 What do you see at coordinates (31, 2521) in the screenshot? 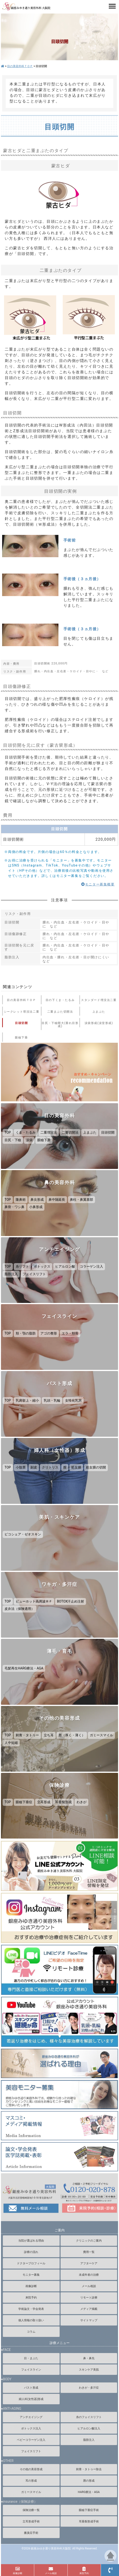
I see `立耳形成手術` at bounding box center [31, 2521].